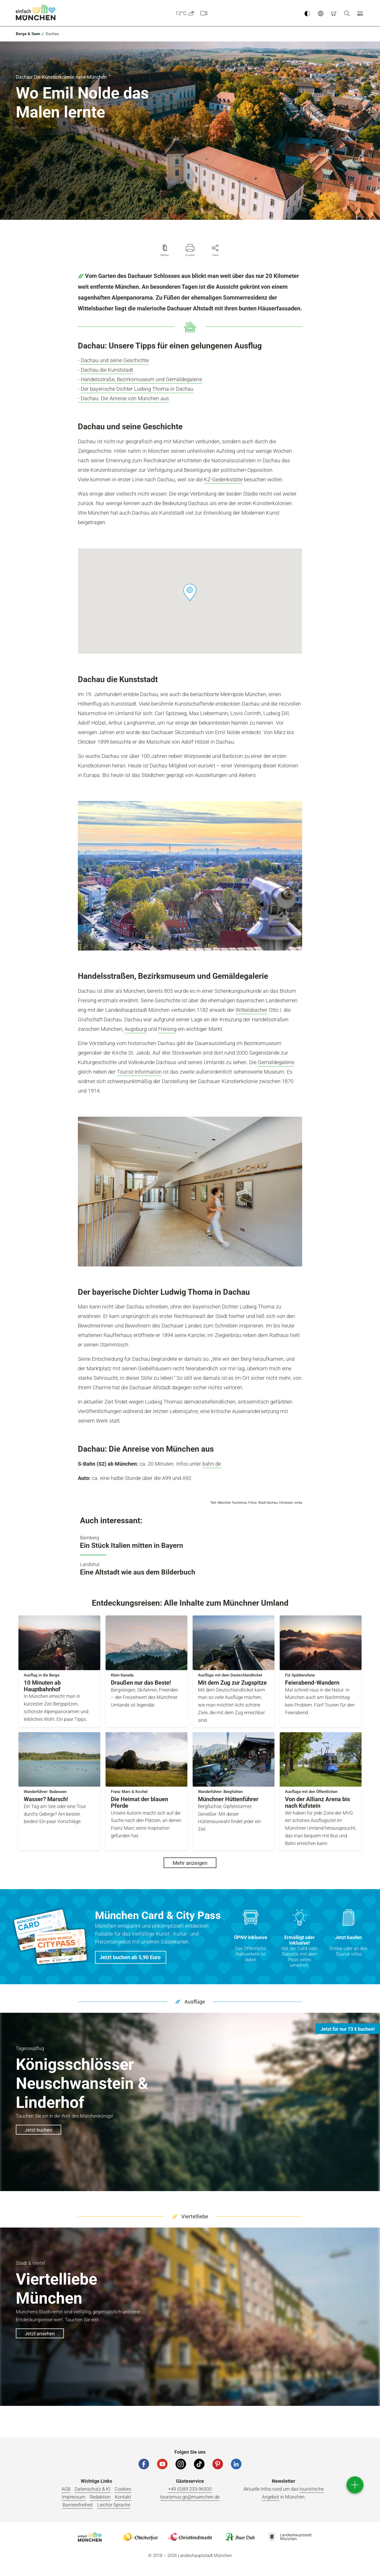 The height and width of the screenshot is (2576, 380). I want to click on Logo Christkindlmarkt, so click(190, 2537).